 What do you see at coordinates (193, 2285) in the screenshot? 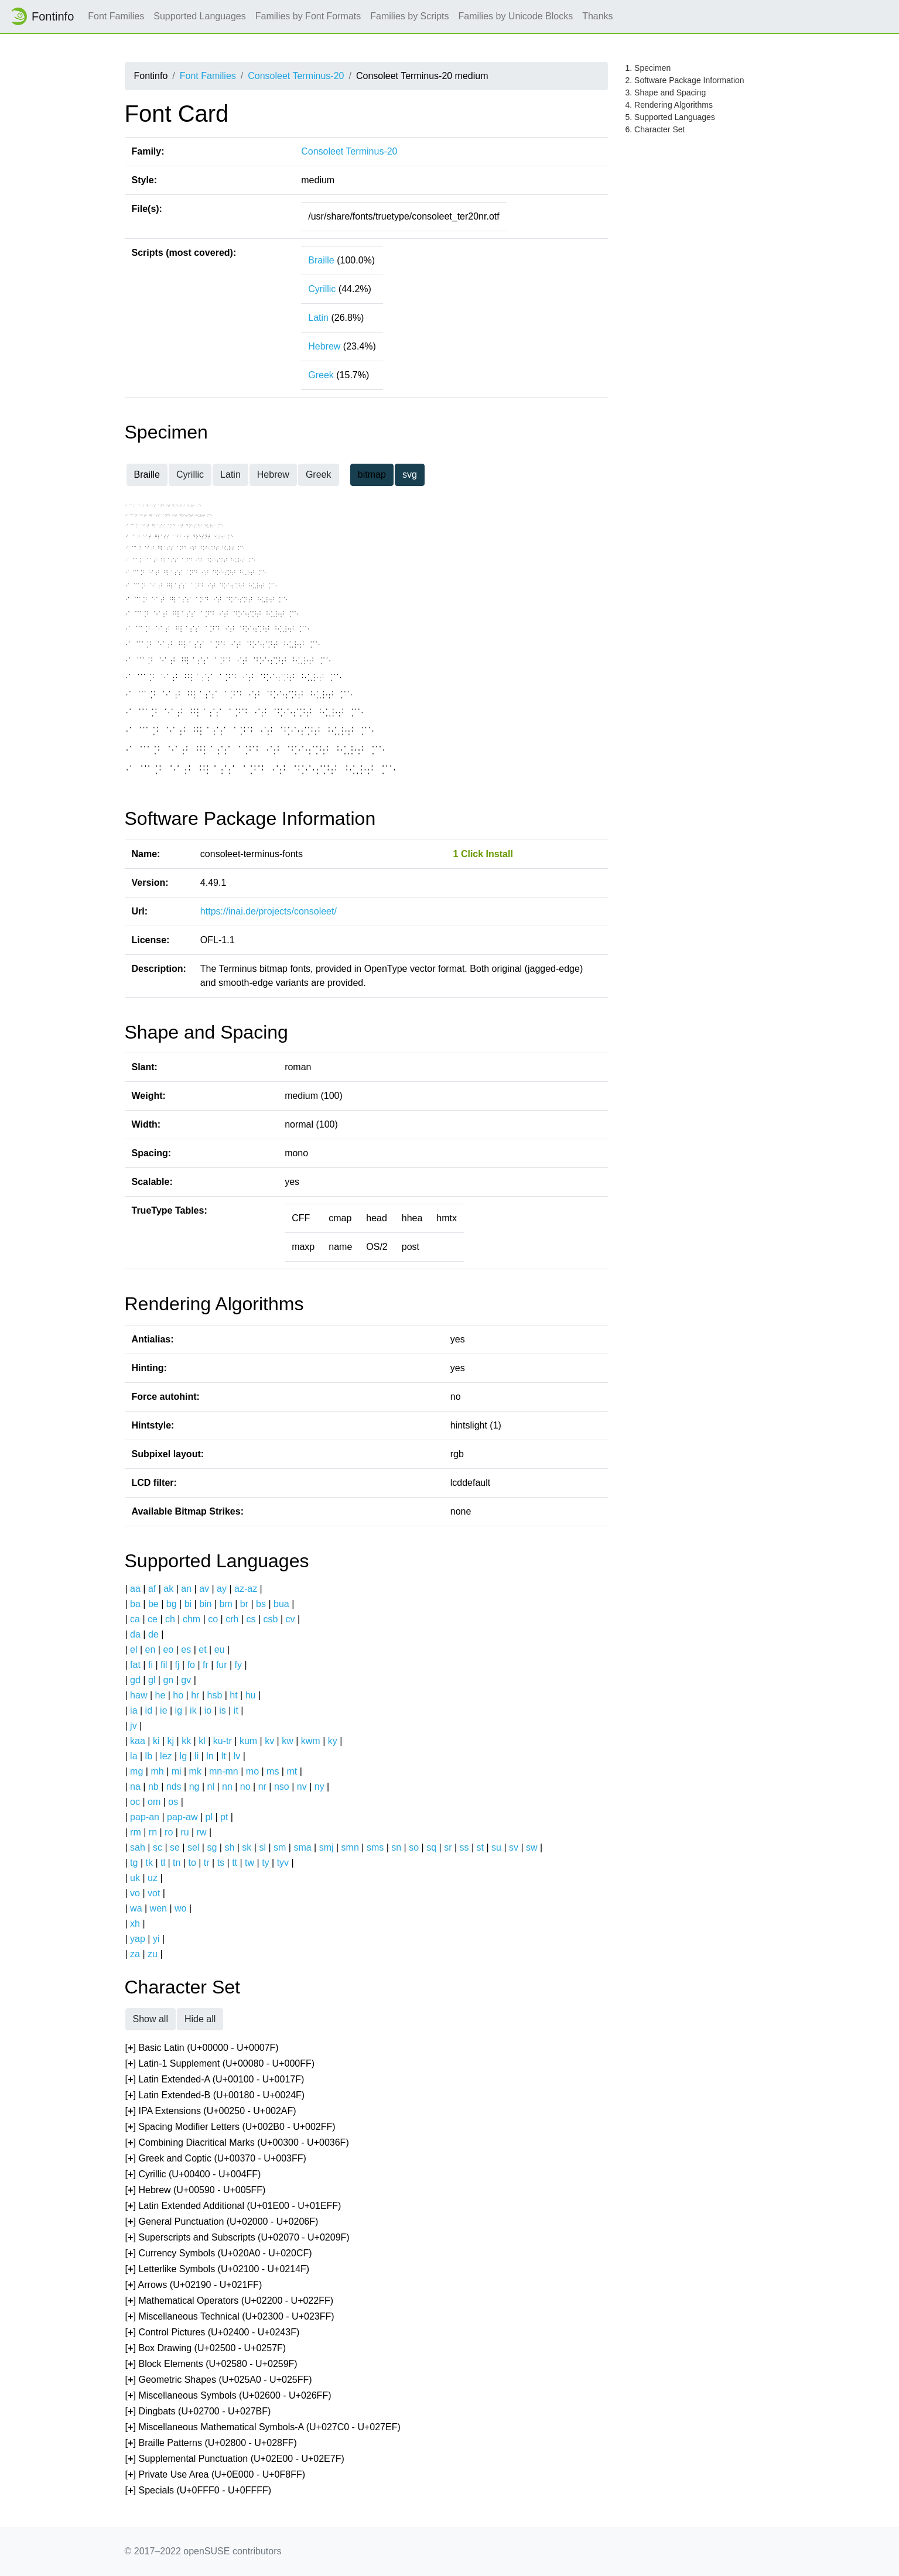
I see `[] Arrows (U+02190 - U+021FF)` at bounding box center [193, 2285].